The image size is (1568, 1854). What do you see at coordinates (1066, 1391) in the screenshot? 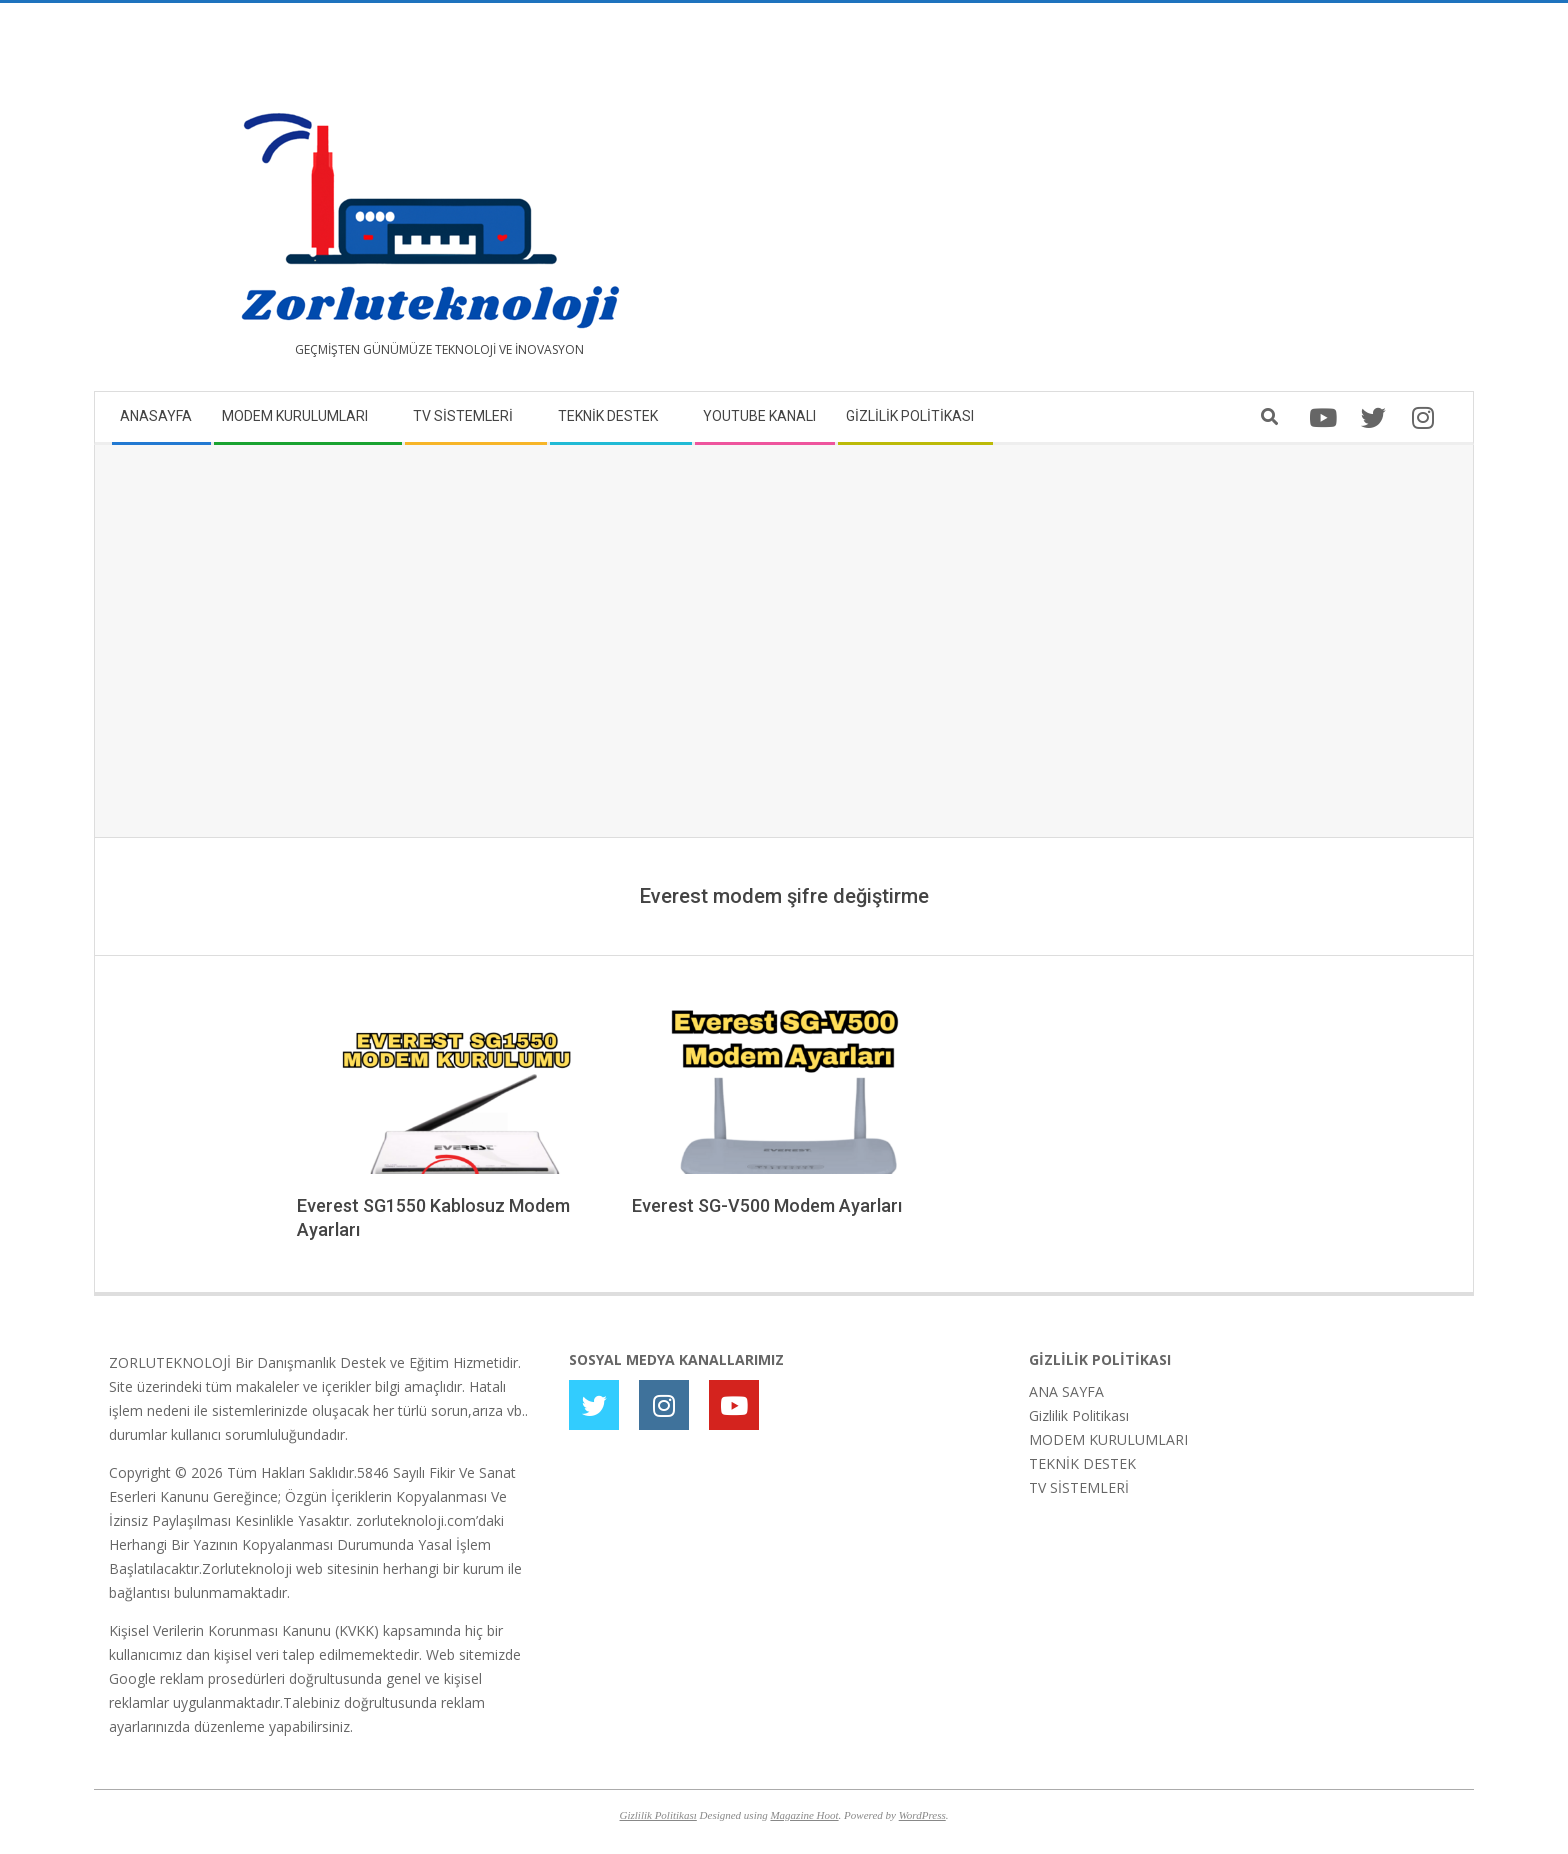
I see `ANA SAYFA` at bounding box center [1066, 1391].